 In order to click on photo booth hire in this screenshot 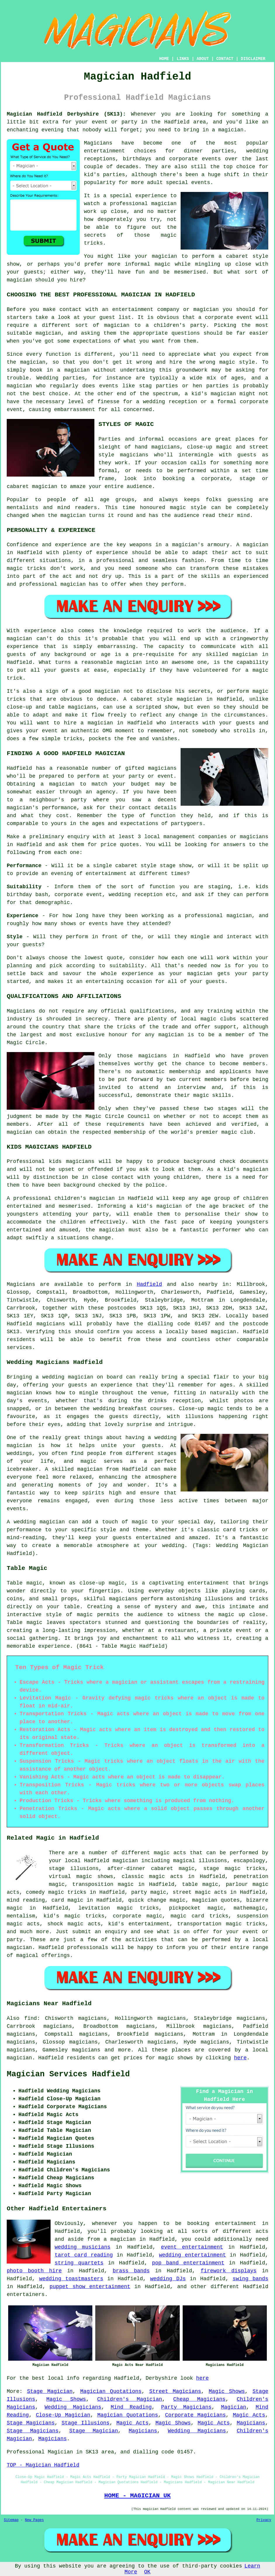, I will do `click(34, 2271)`.